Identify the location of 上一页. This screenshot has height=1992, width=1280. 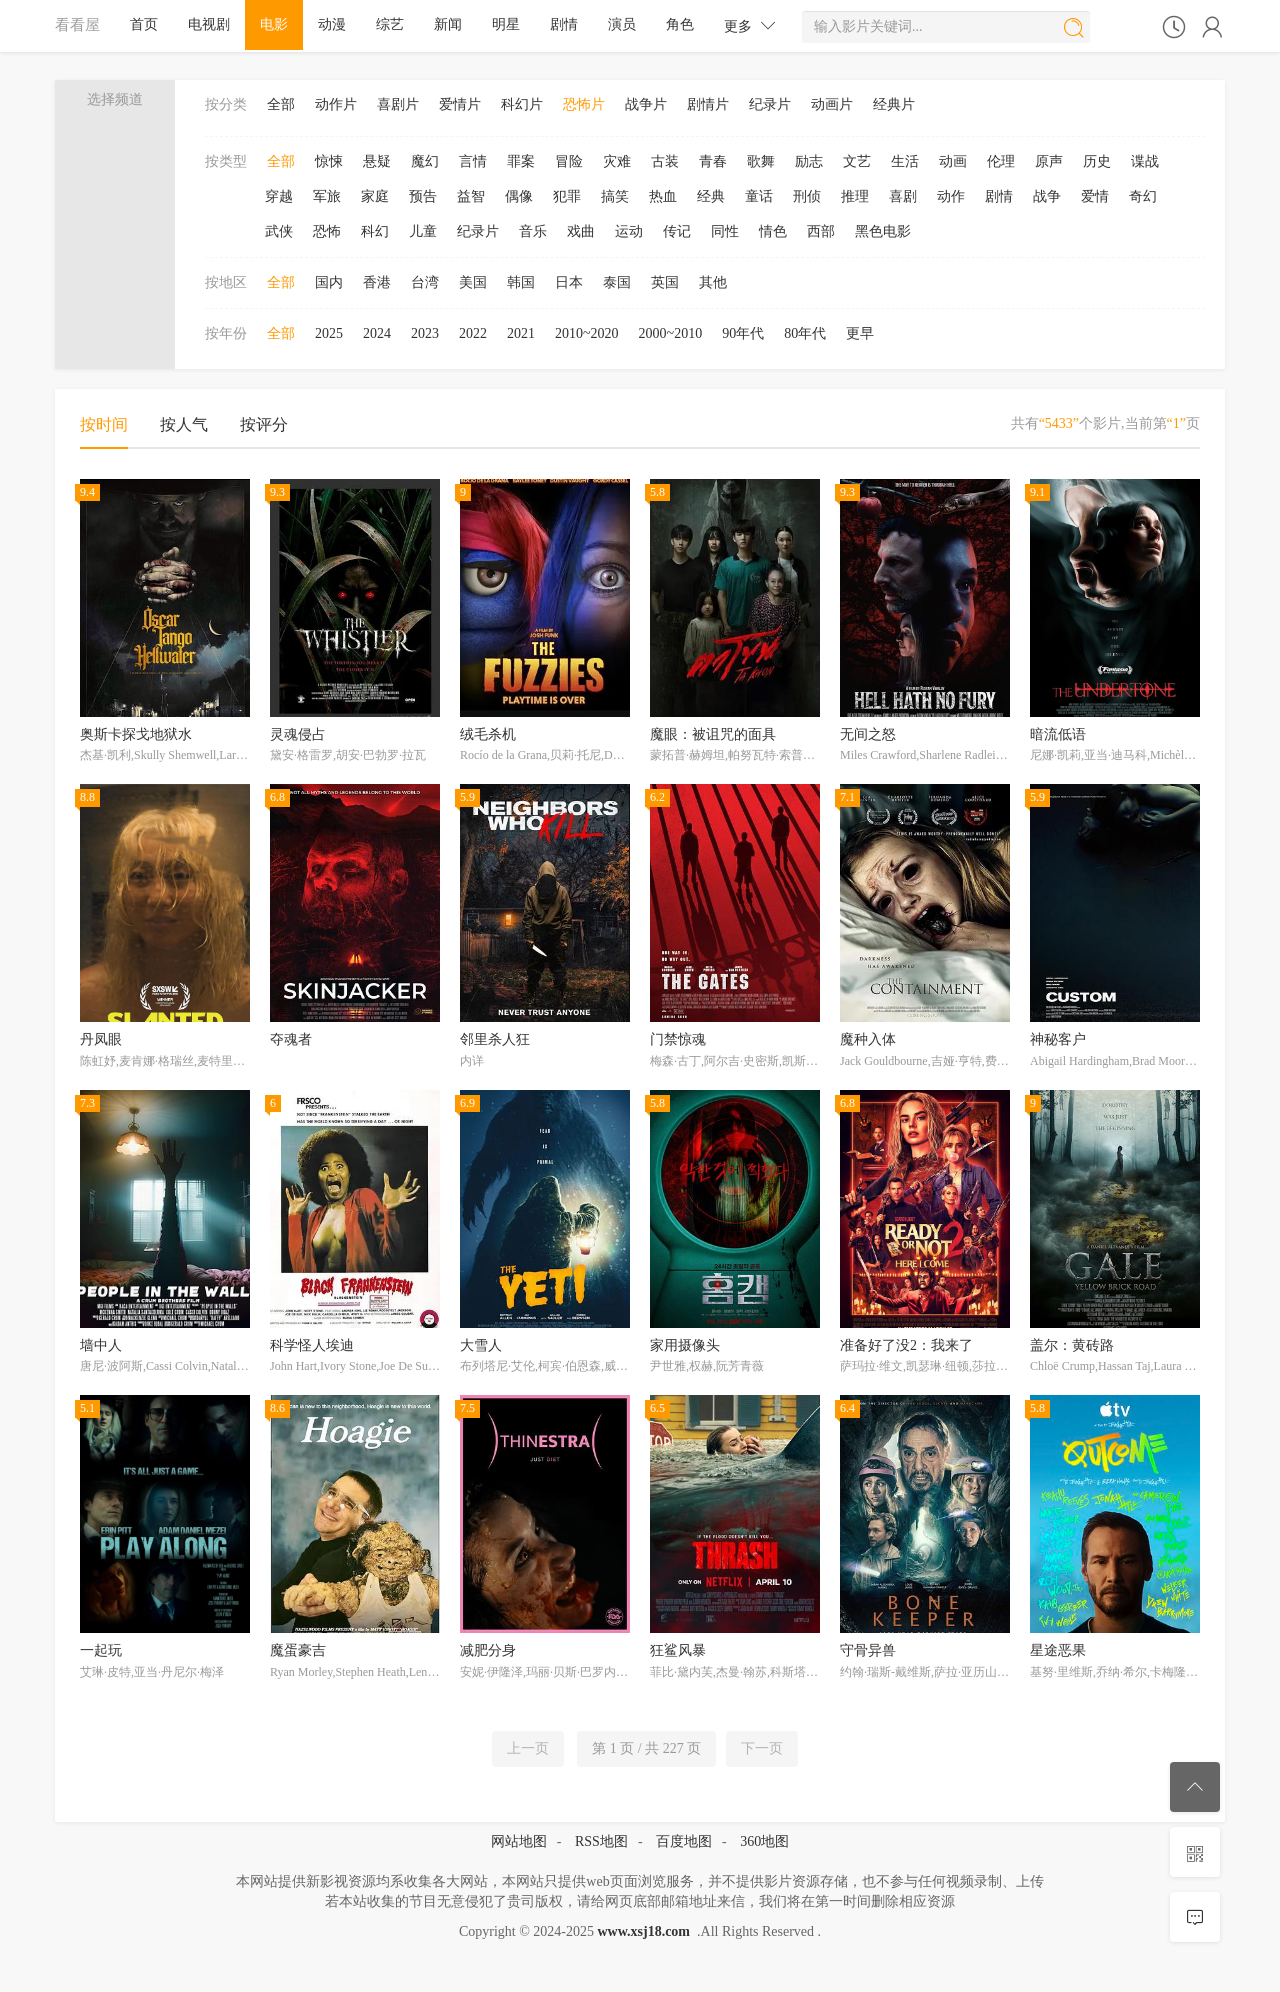
(528, 1748).